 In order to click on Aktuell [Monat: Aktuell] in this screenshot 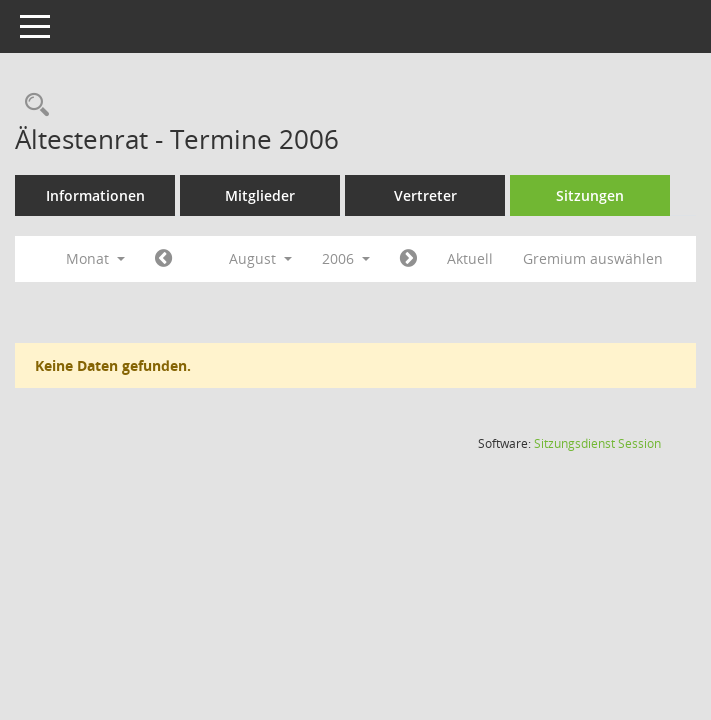, I will do `click(470, 258)`.